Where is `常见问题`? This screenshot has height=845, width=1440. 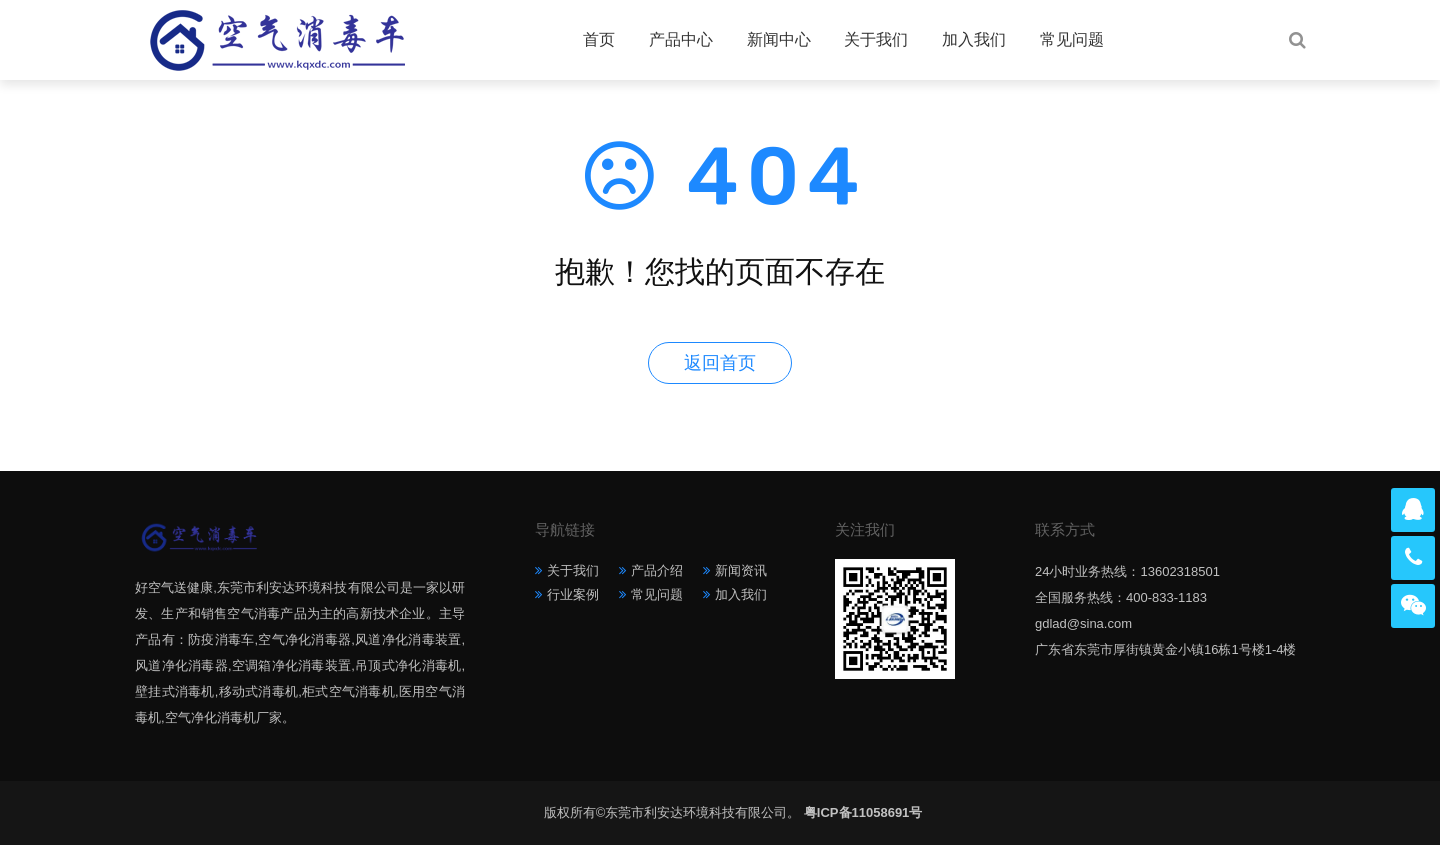
常见问题 is located at coordinates (1072, 39).